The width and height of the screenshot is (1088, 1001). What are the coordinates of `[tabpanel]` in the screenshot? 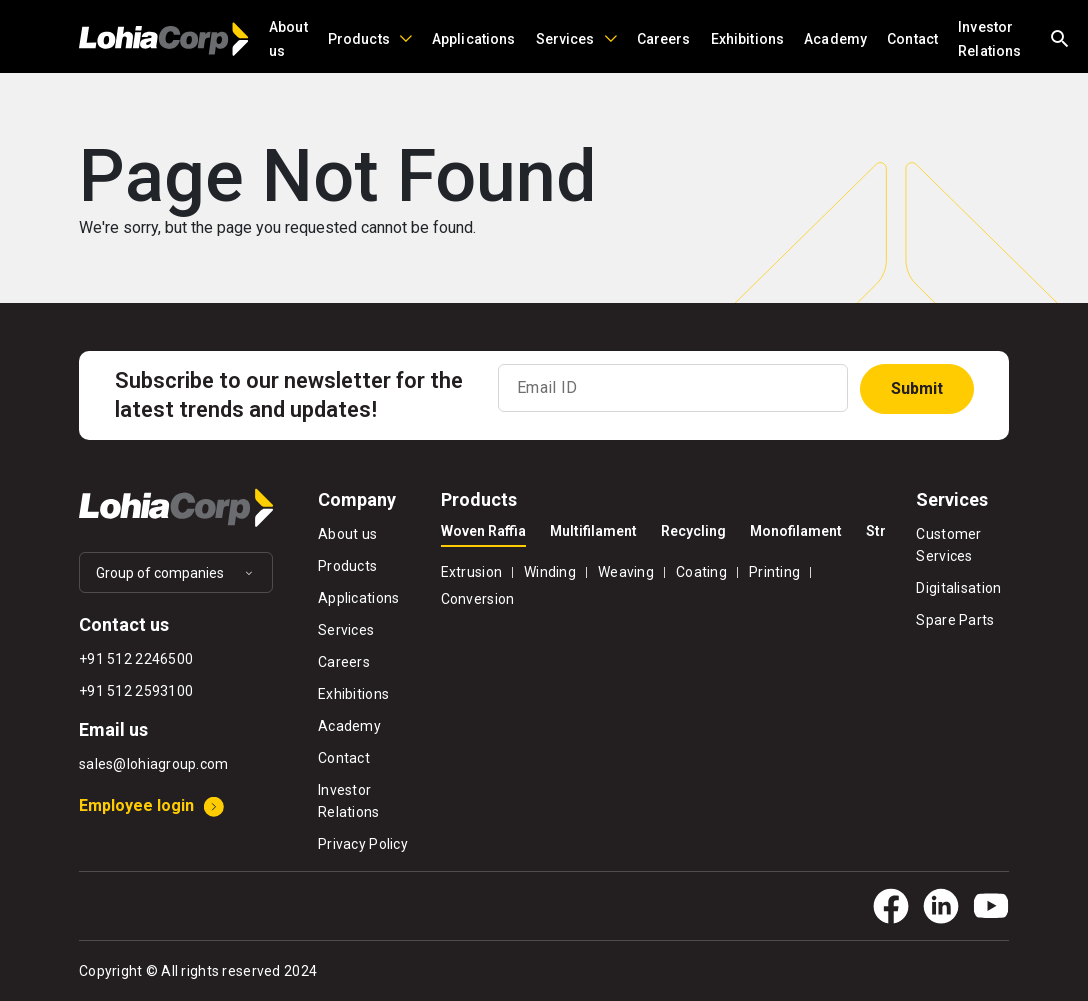 It's located at (664, 583).